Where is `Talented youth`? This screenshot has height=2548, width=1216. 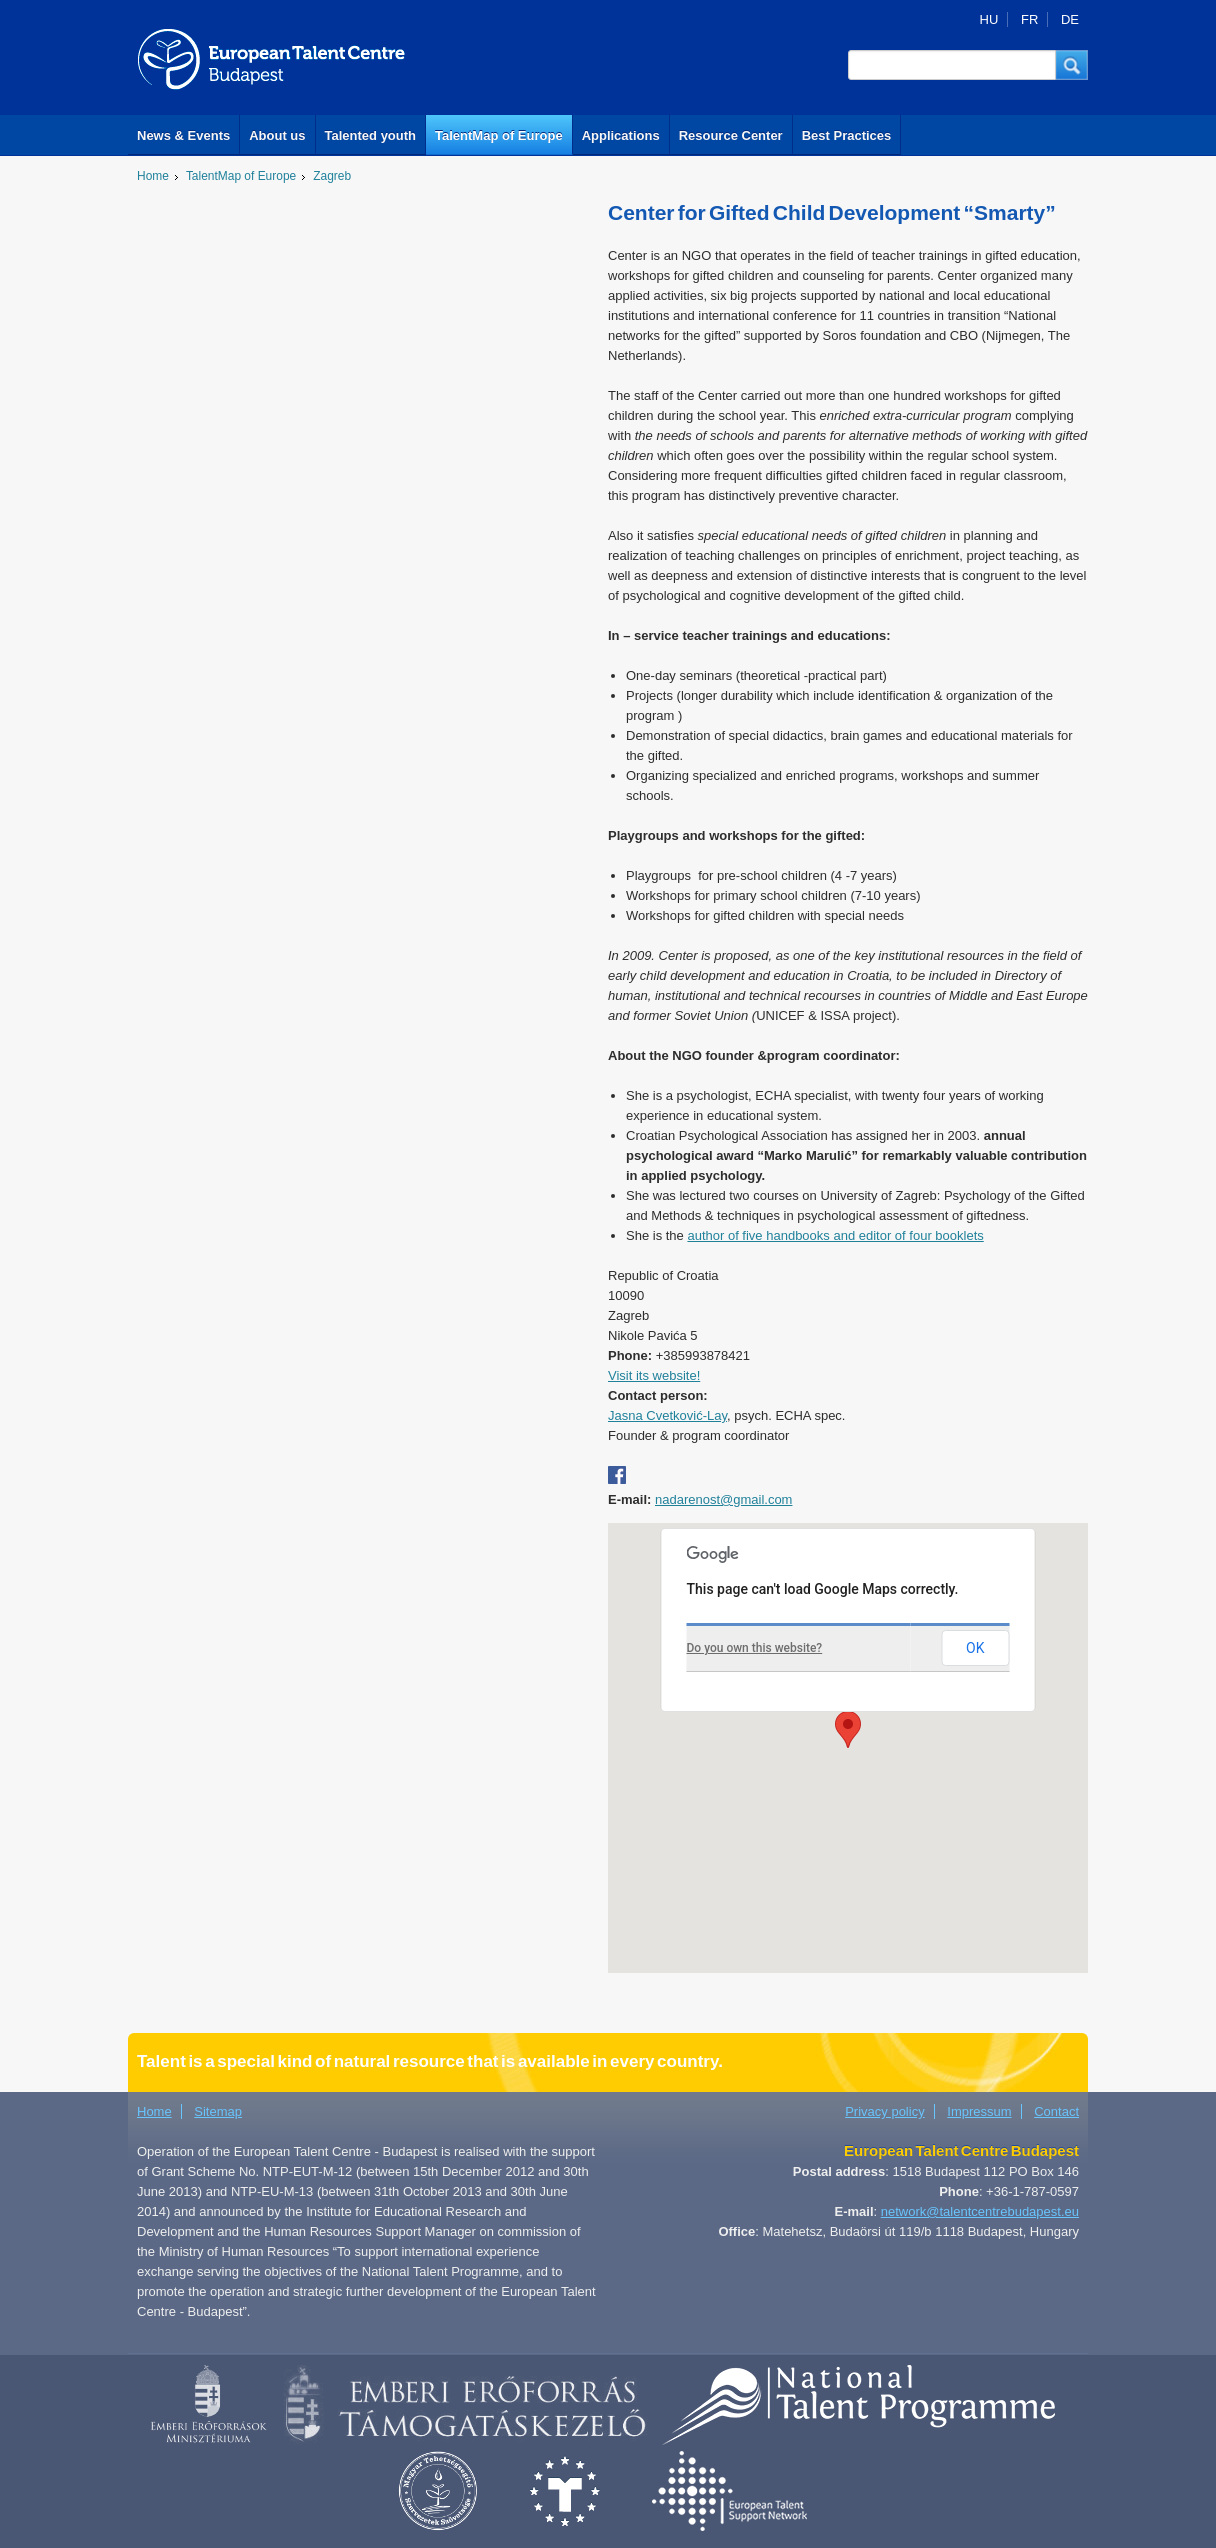
Talented youth is located at coordinates (370, 135).